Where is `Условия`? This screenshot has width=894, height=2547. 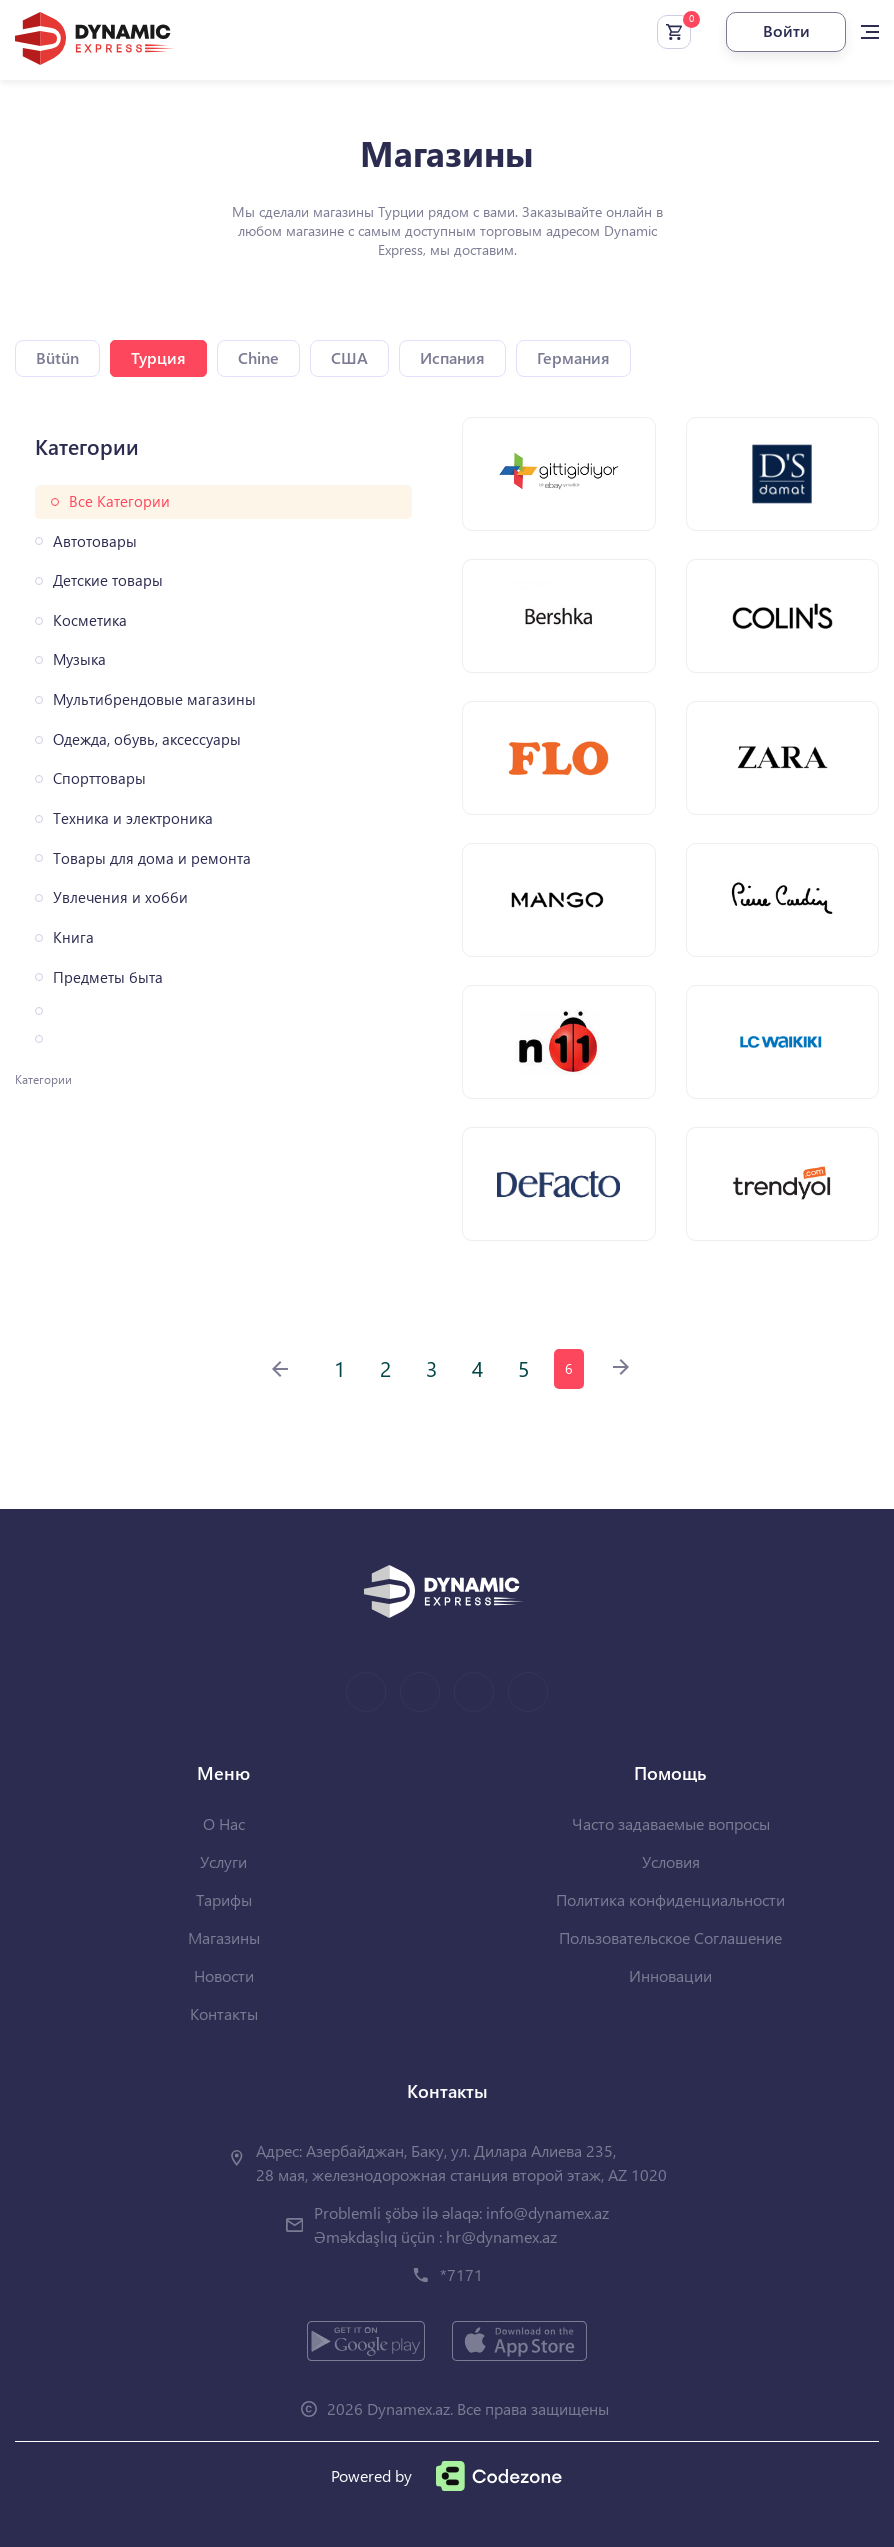
Условия is located at coordinates (671, 1861).